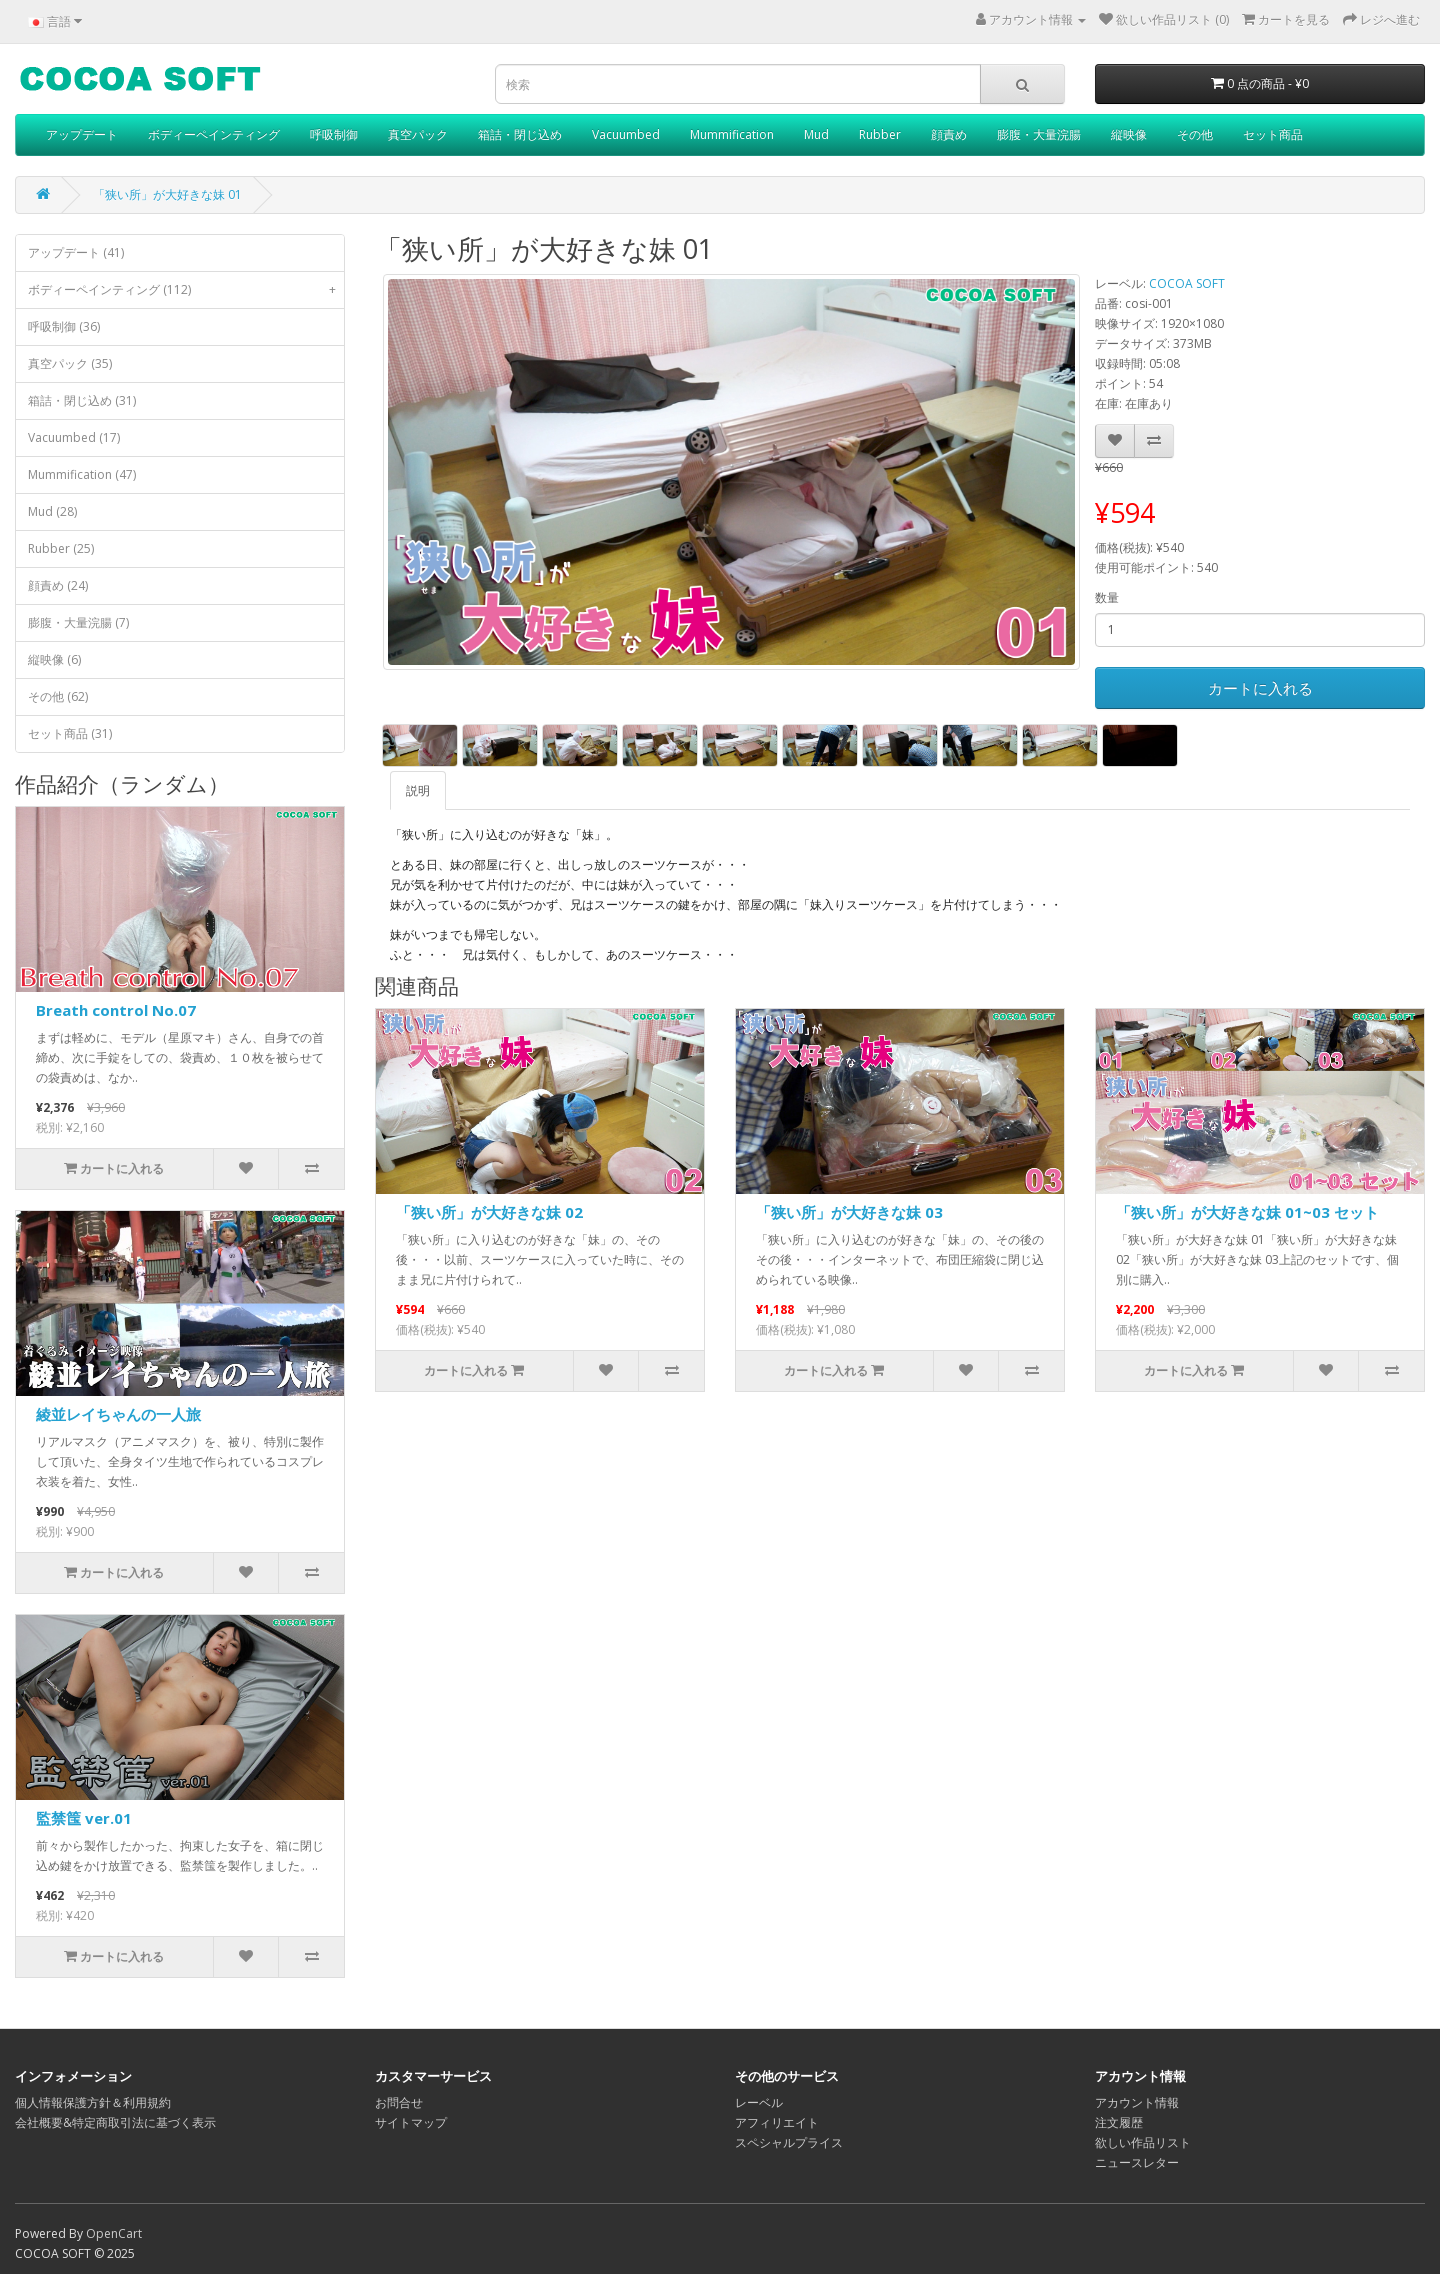  Describe the element at coordinates (1137, 2162) in the screenshot. I see `ニュースレター` at that location.